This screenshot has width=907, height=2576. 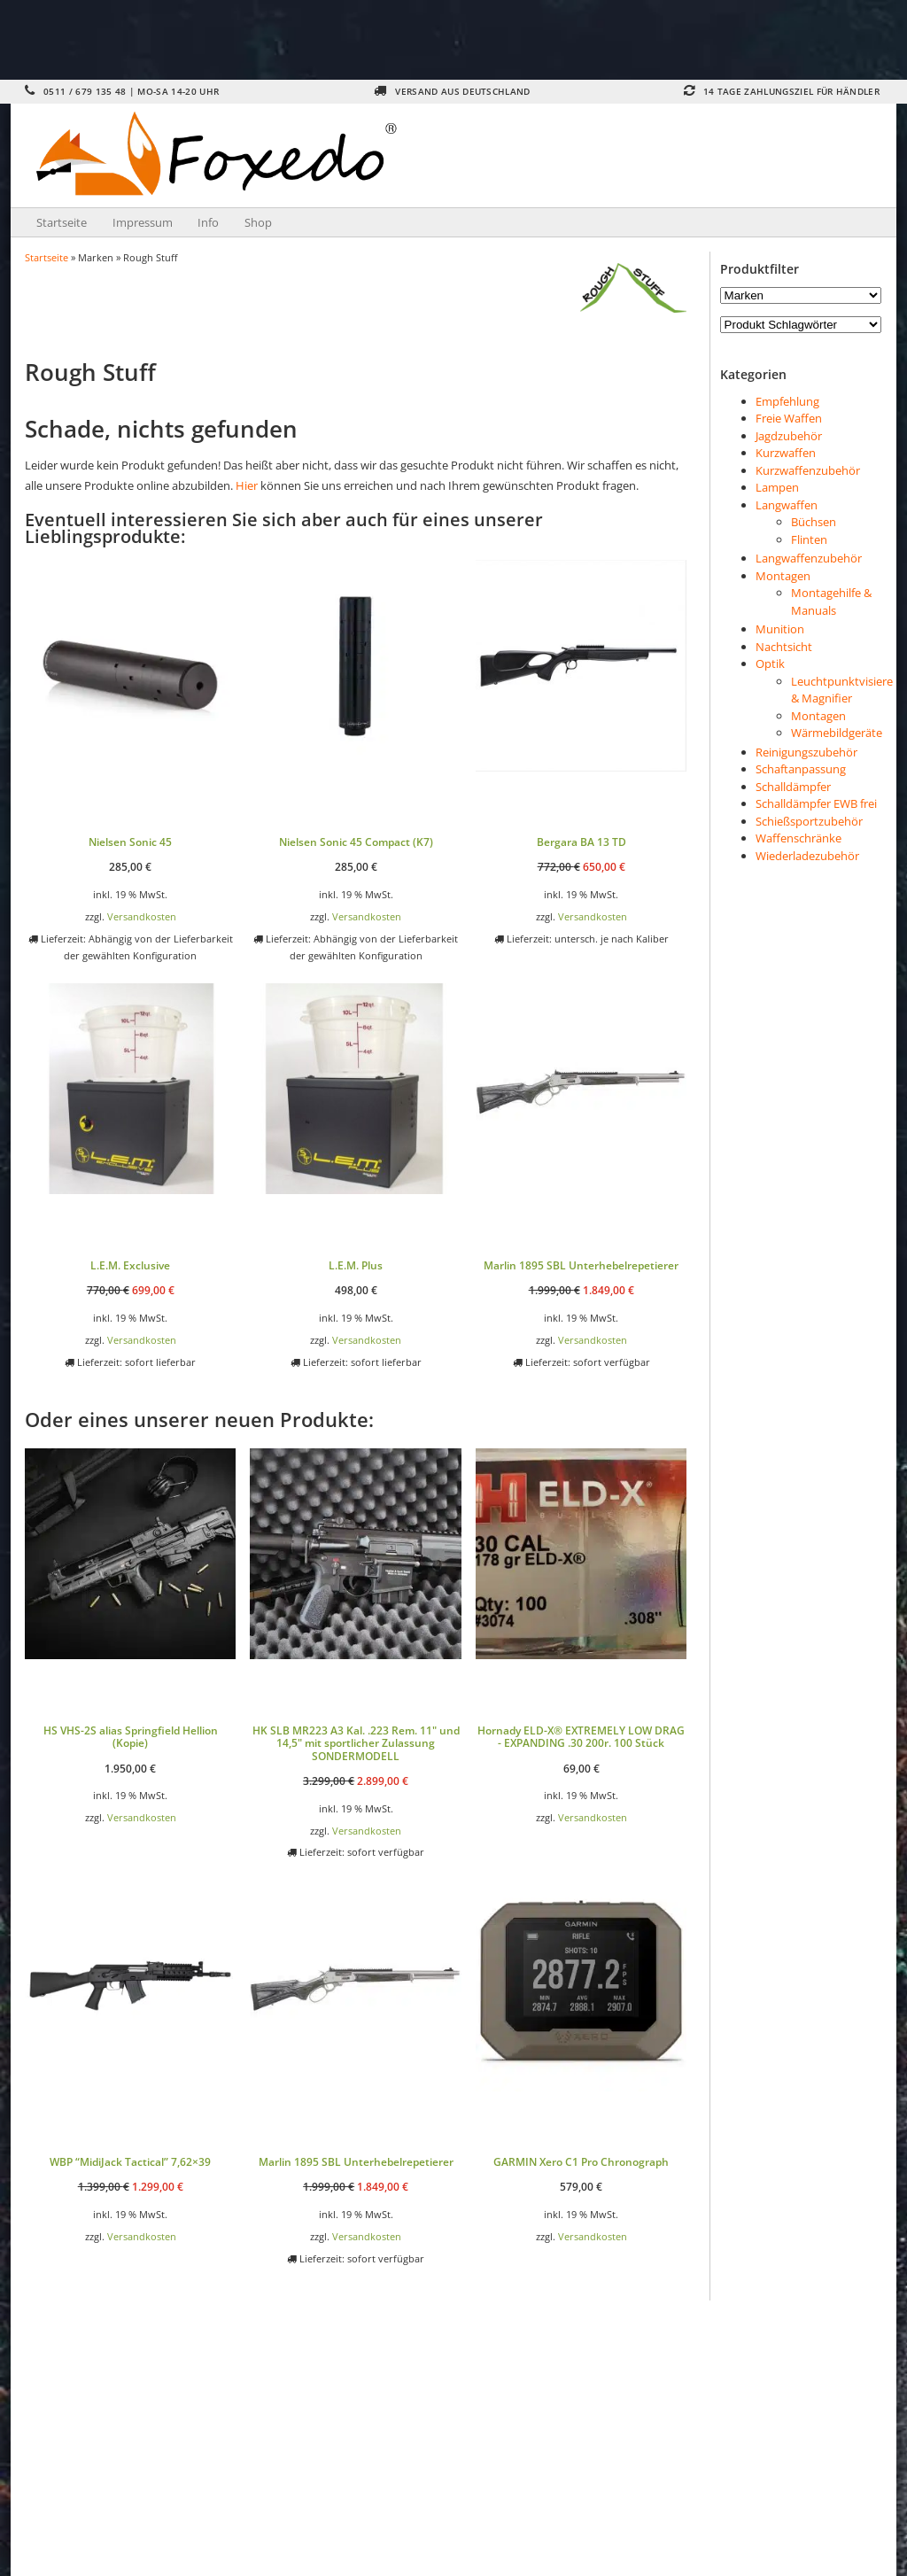 What do you see at coordinates (141, 916) in the screenshot?
I see `Versandkosten` at bounding box center [141, 916].